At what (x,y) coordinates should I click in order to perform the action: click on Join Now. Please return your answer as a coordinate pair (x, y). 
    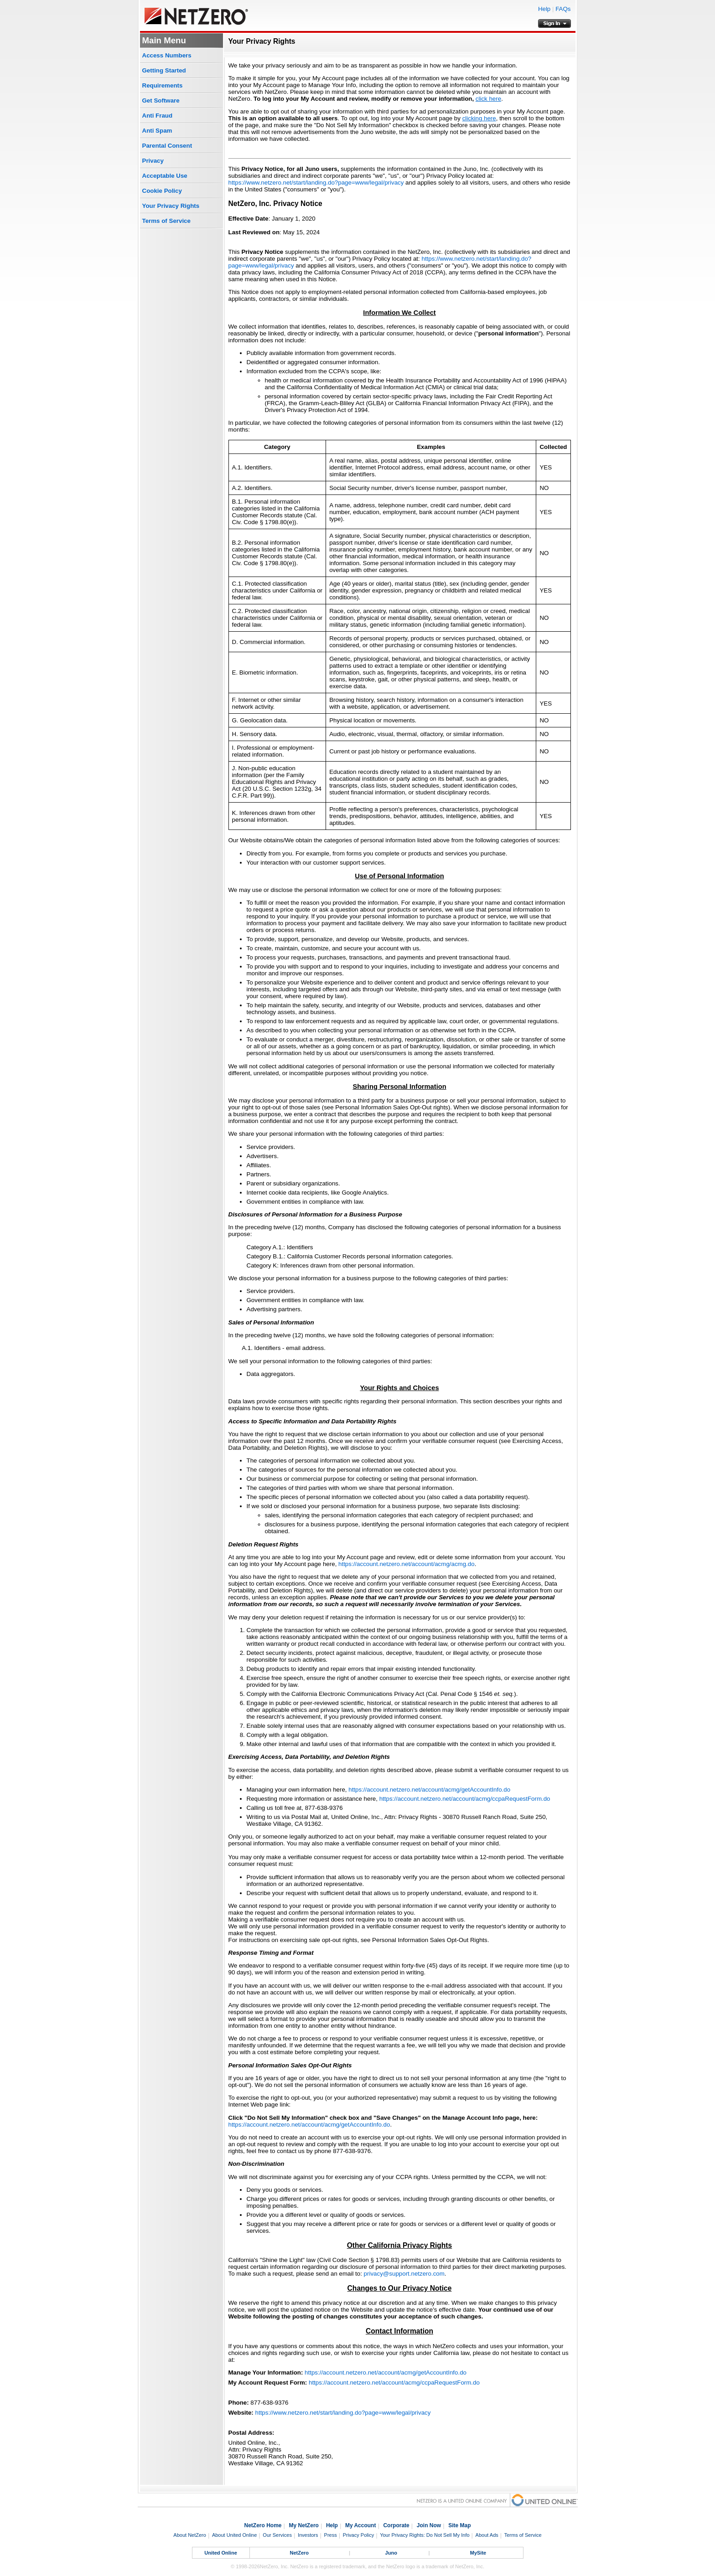
    Looking at the image, I should click on (429, 2525).